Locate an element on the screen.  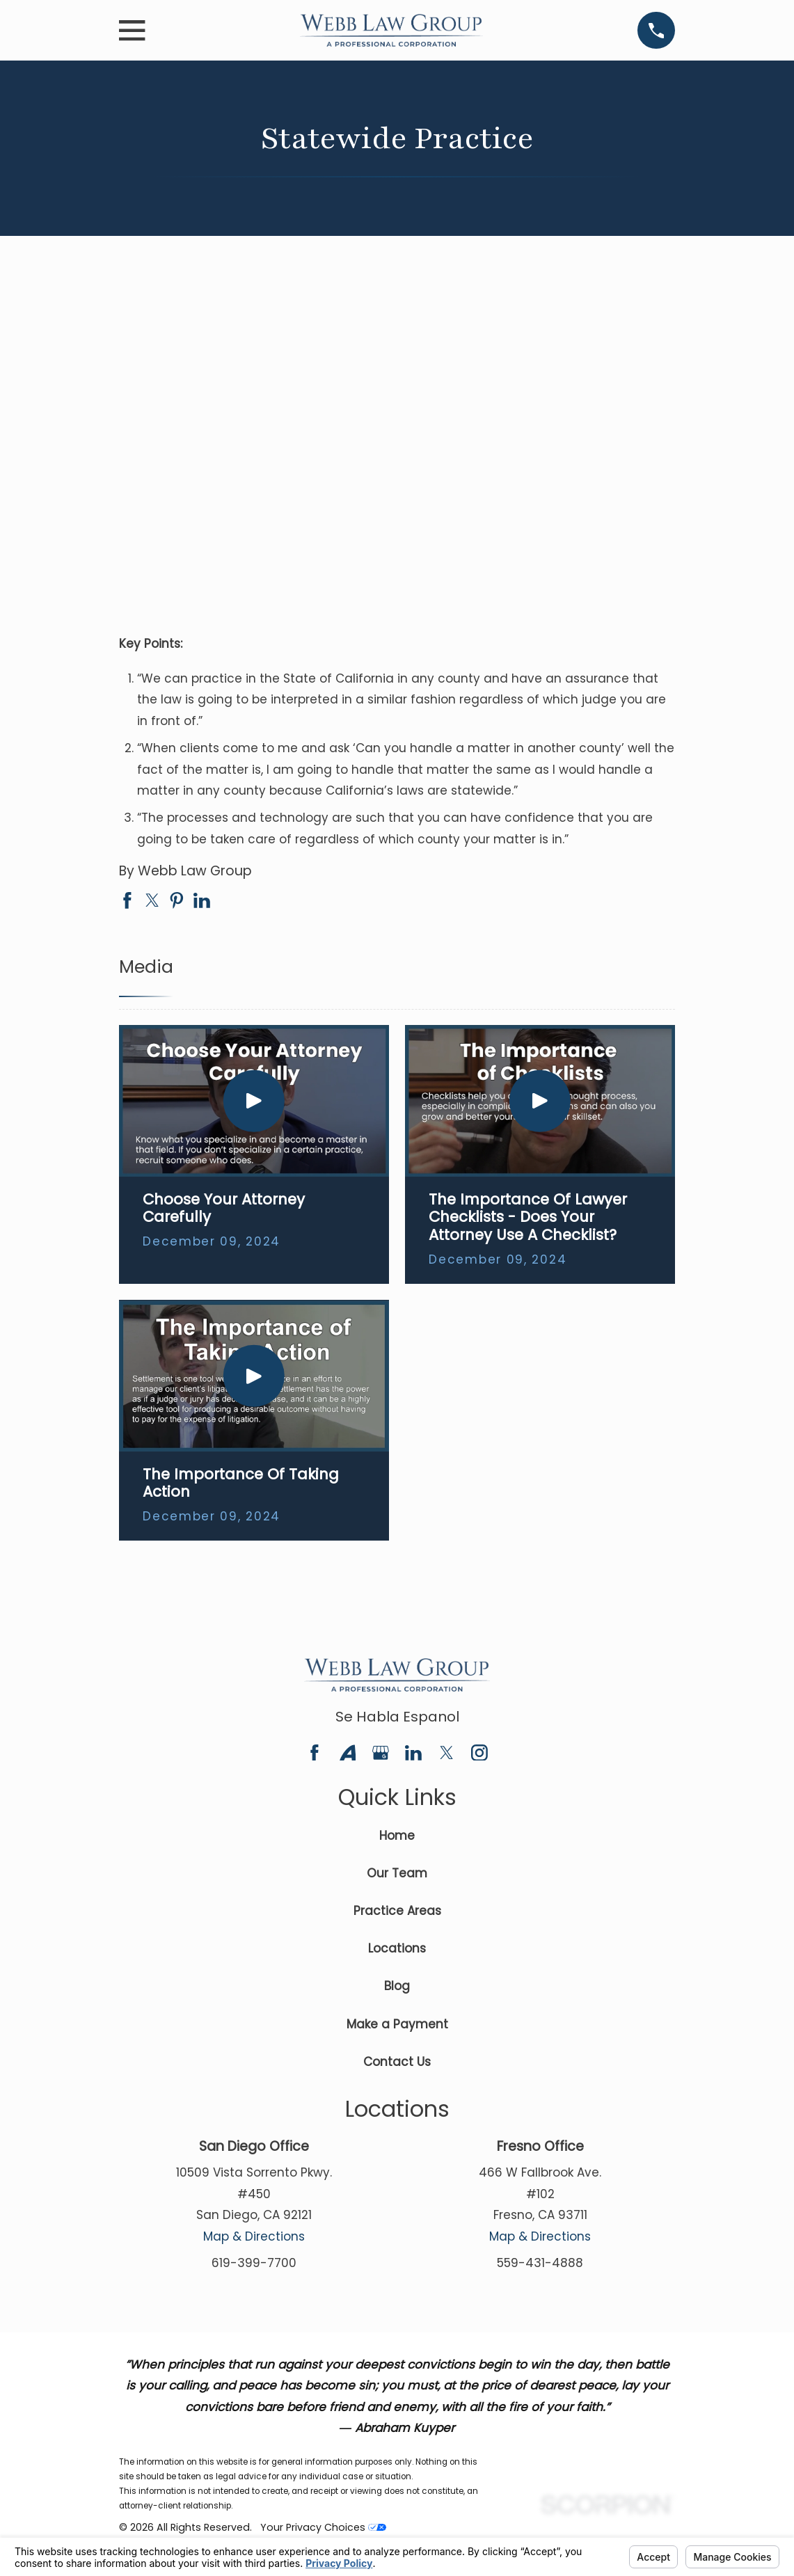
559-431-4888 is located at coordinates (540, 2263).